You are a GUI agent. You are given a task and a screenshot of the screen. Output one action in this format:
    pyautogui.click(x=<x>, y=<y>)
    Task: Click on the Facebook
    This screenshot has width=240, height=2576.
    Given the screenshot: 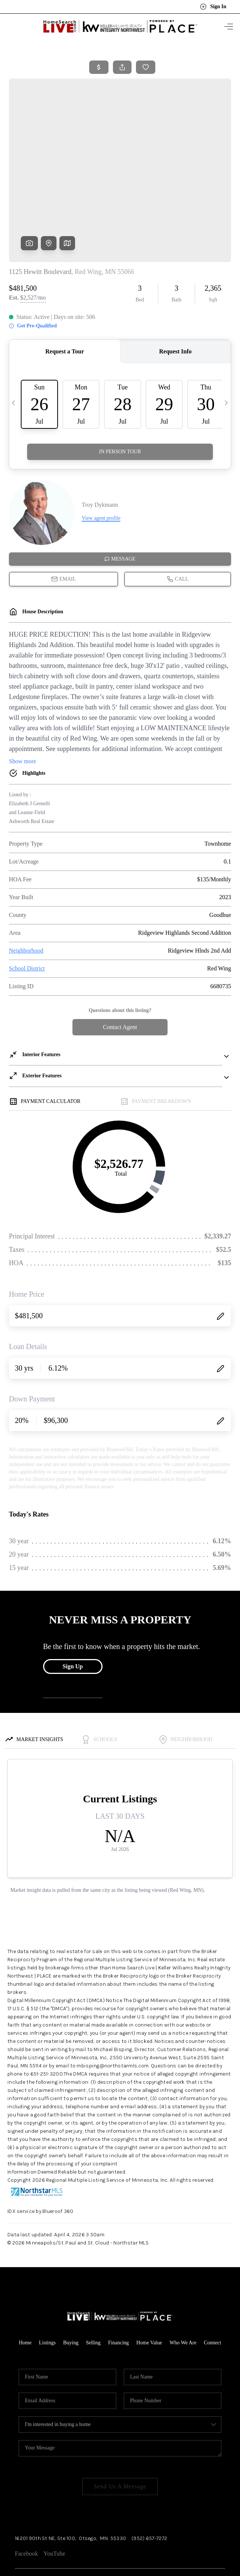 What is the action you would take?
    pyautogui.click(x=26, y=2497)
    